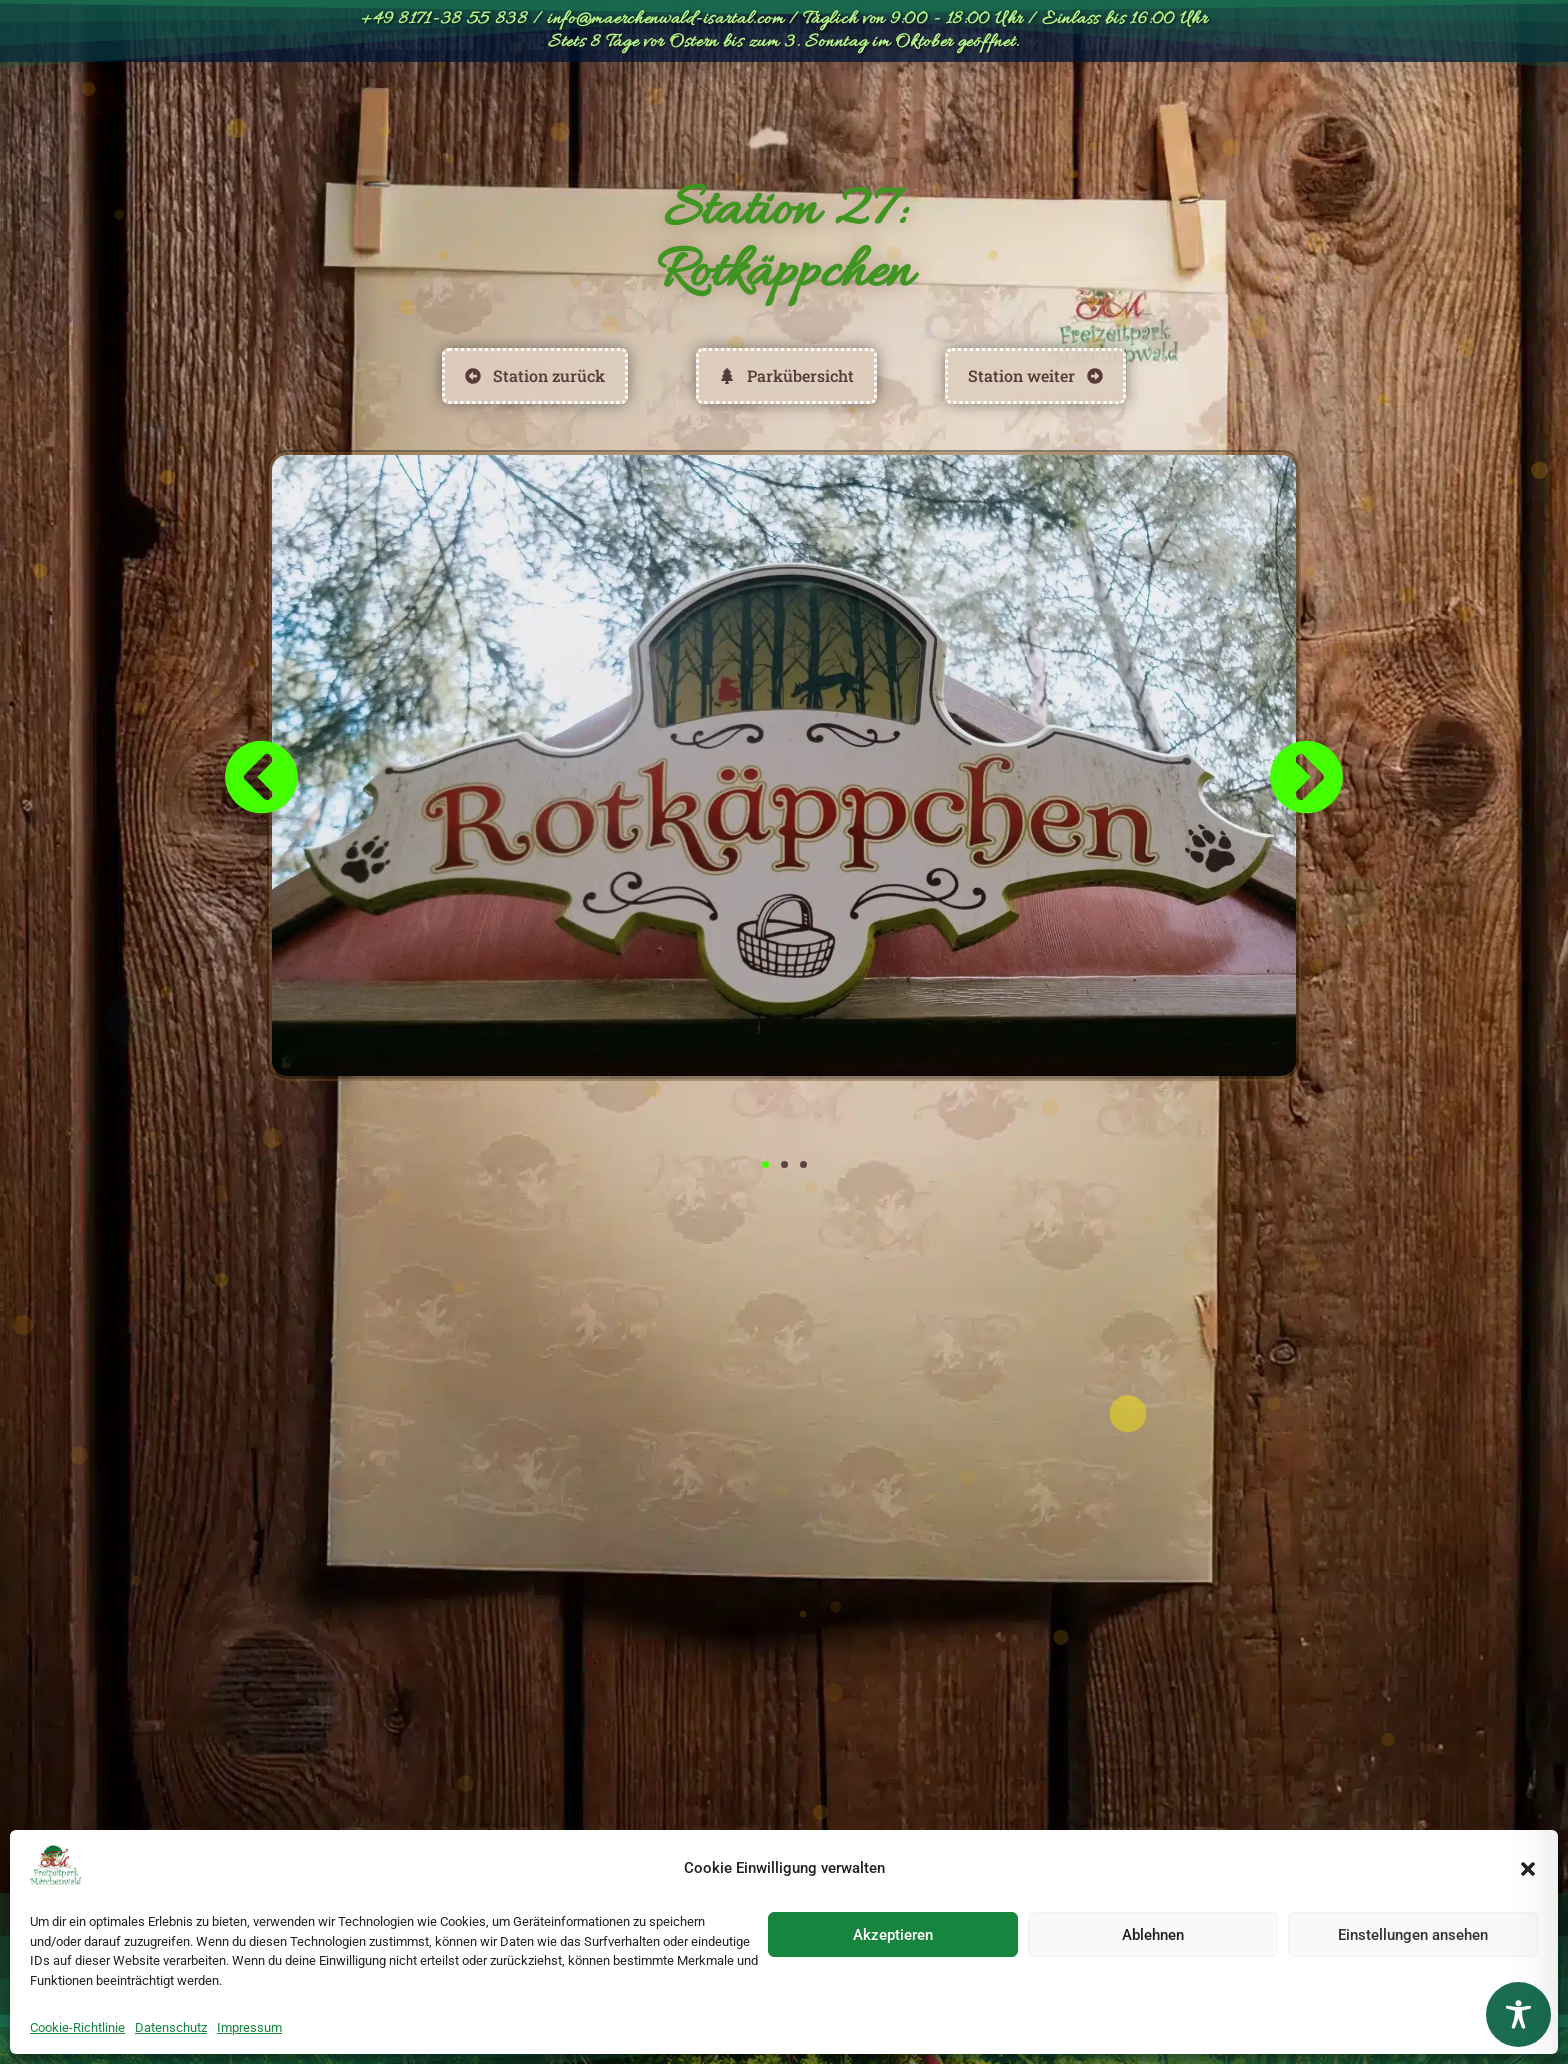 The width and height of the screenshot is (1568, 2064). What do you see at coordinates (1231, 115) in the screenshot?
I see `[Wechseln zu English]` at bounding box center [1231, 115].